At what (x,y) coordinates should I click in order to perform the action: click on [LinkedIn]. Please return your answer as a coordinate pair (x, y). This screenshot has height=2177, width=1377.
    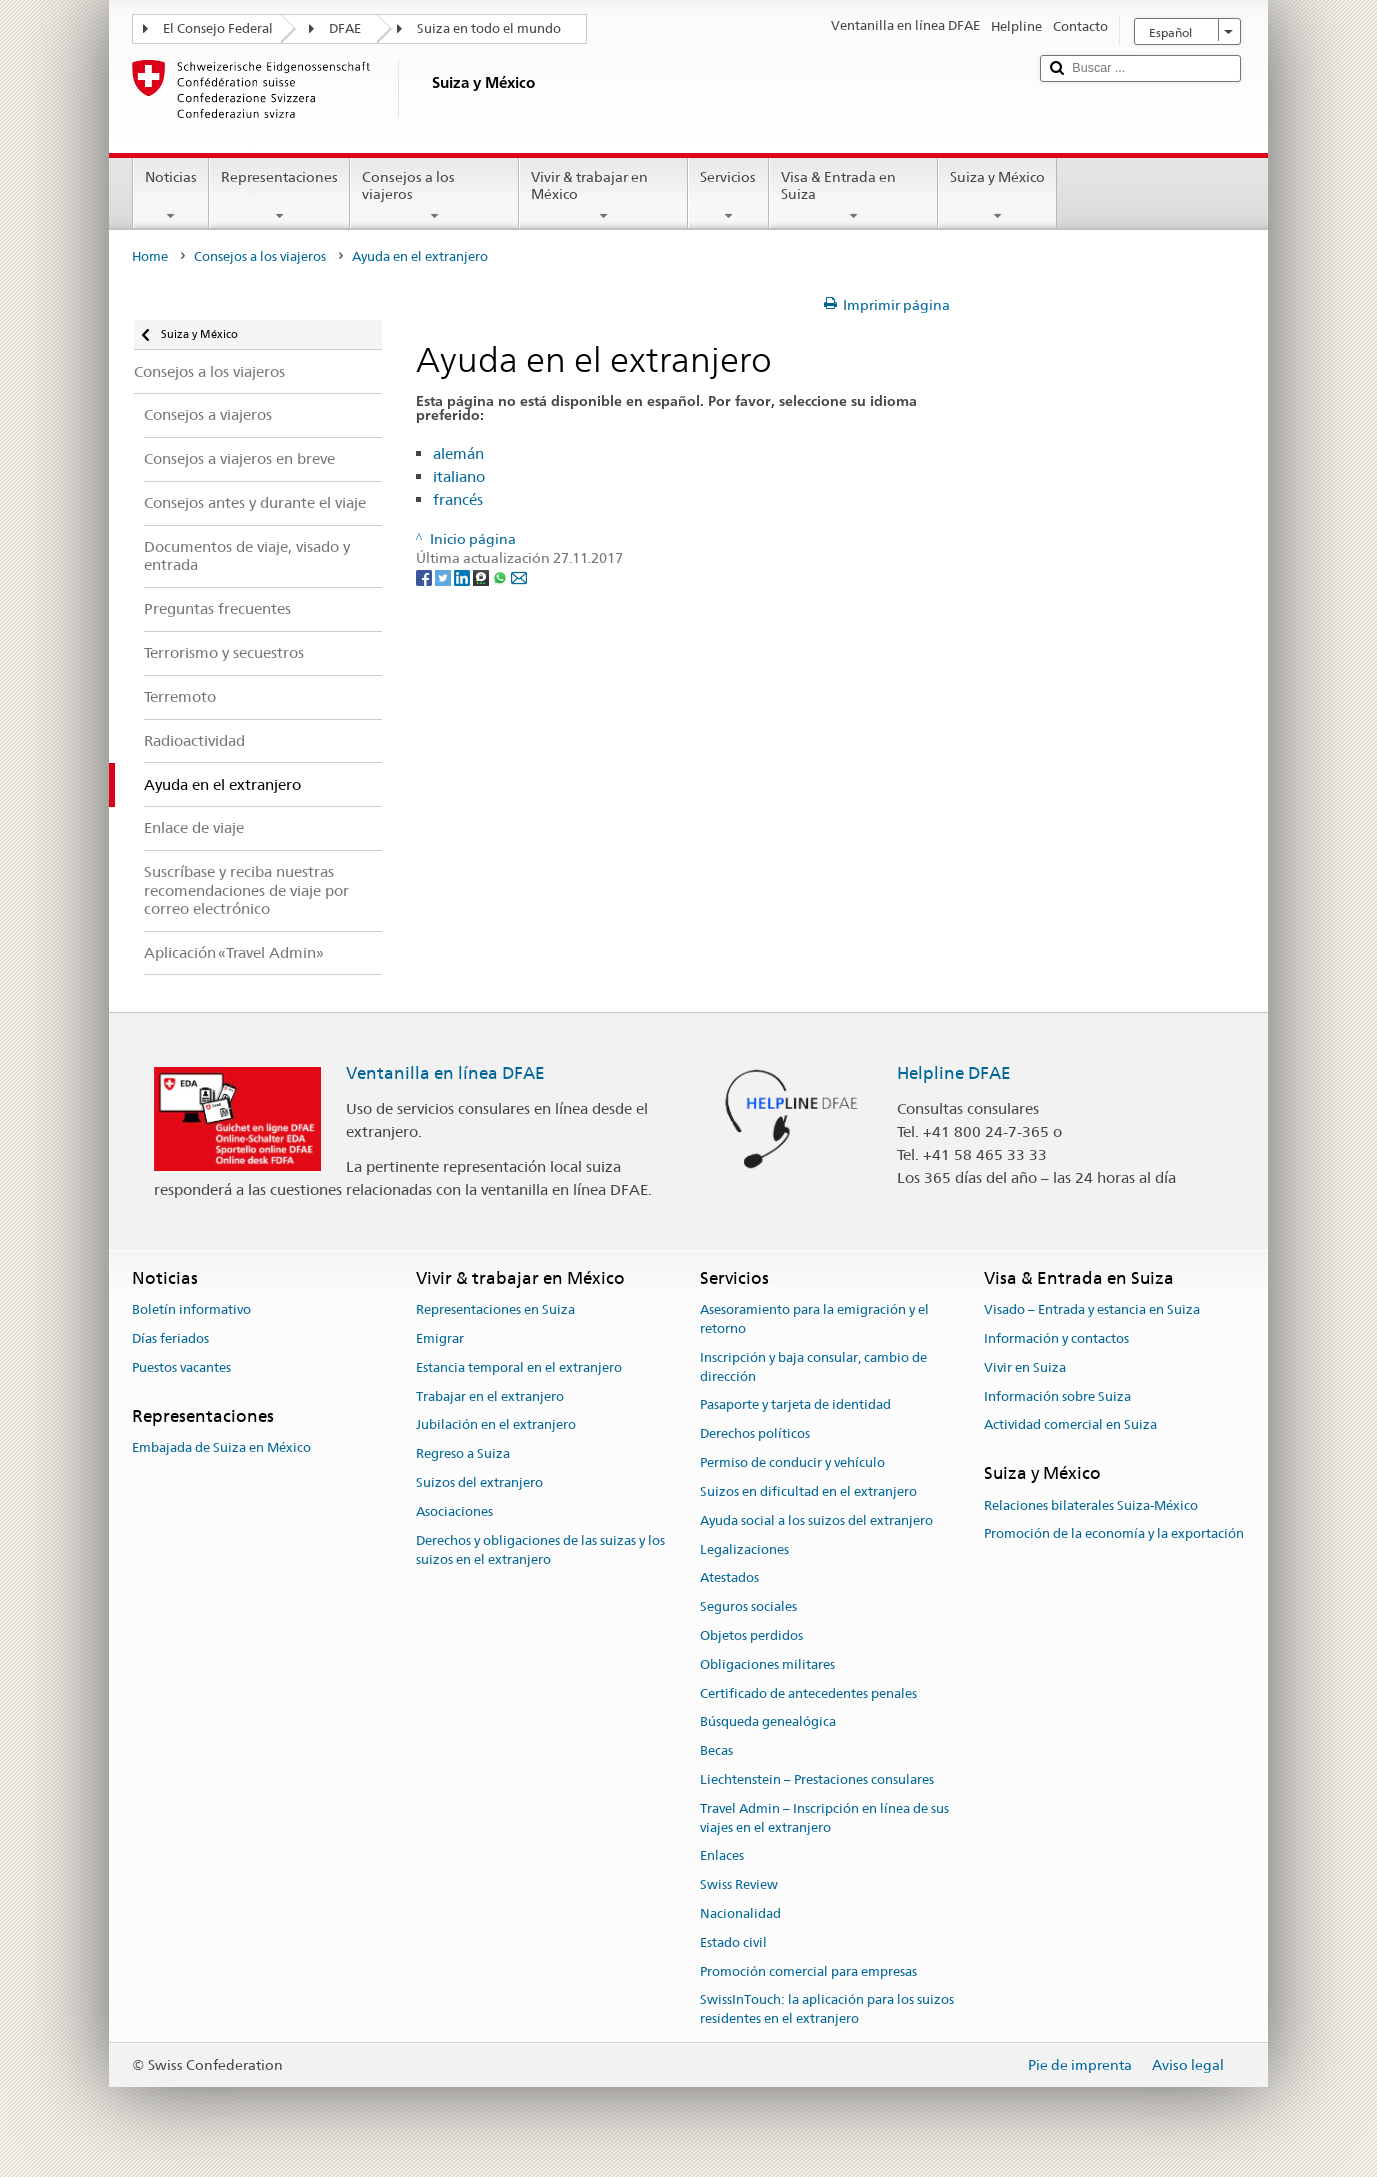
    Looking at the image, I should click on (463, 577).